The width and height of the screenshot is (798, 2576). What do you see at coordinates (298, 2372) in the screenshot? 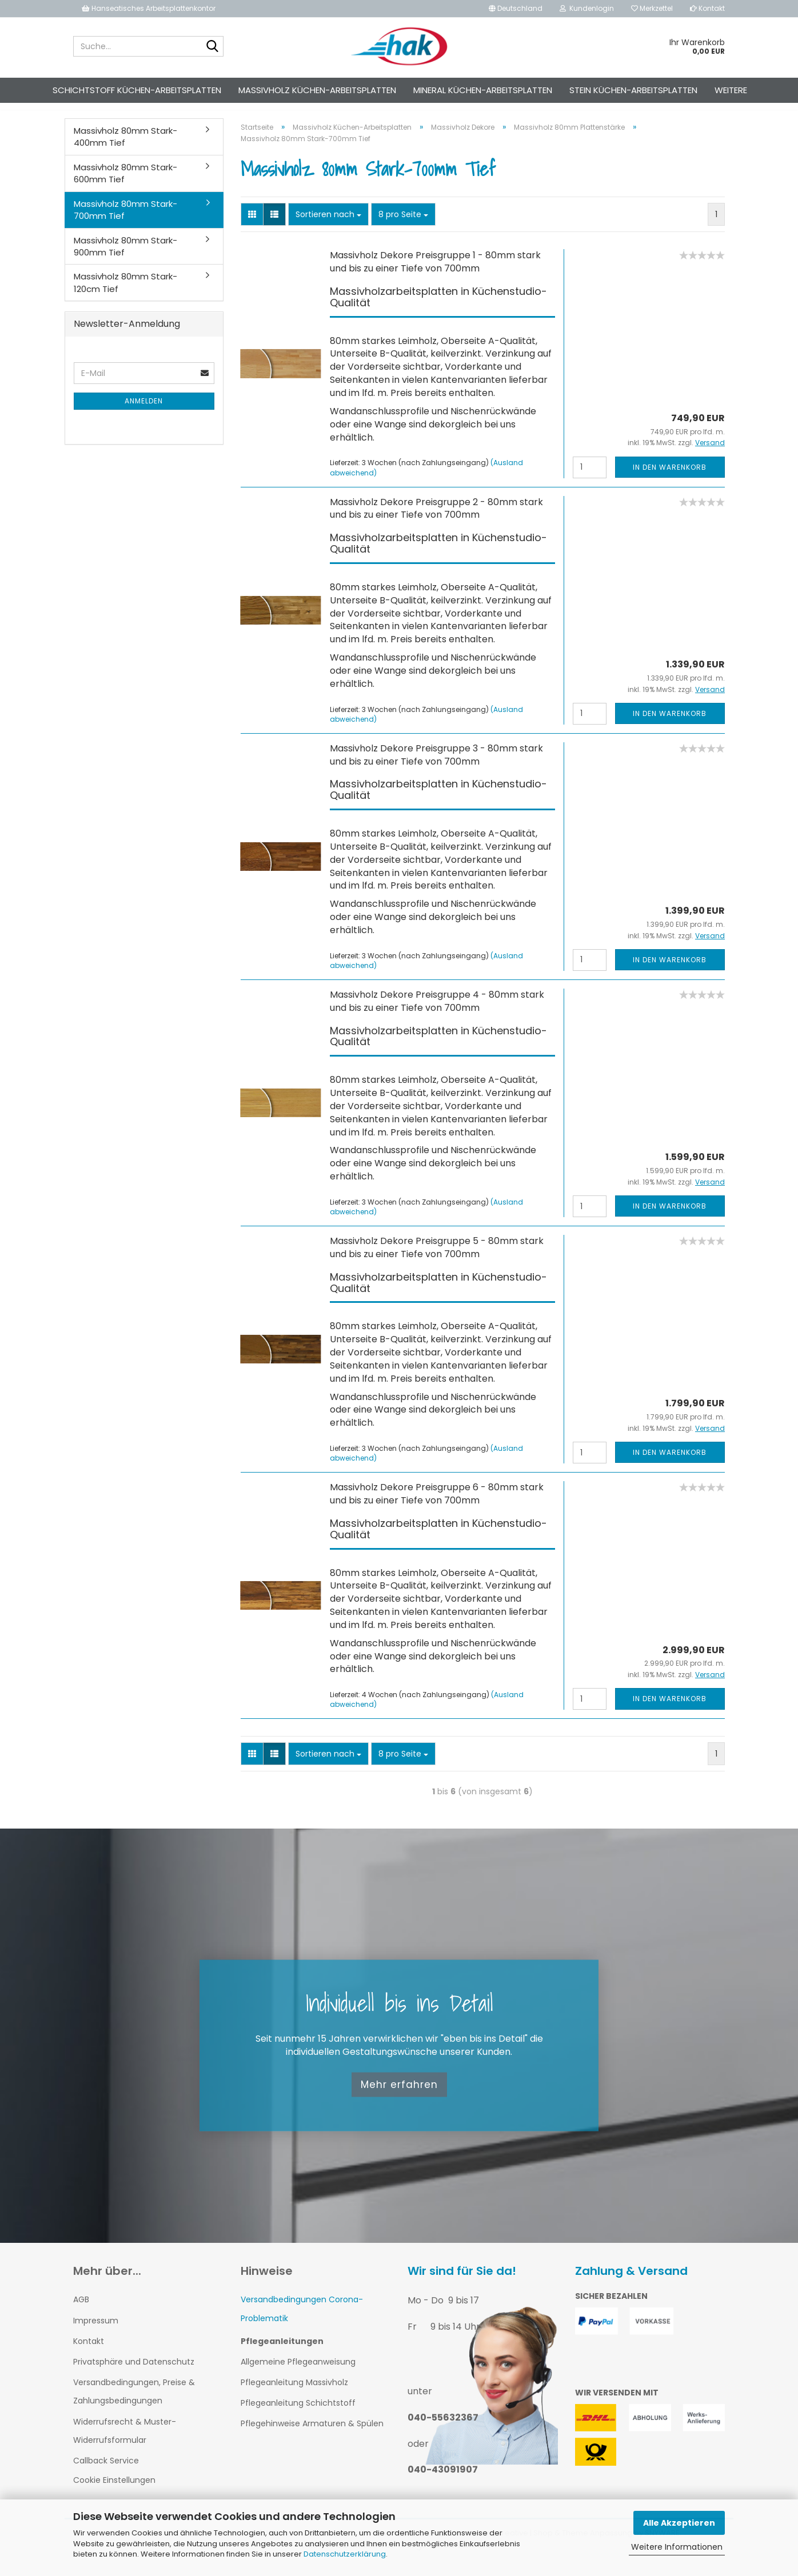
I see `Allgemeine Pflegeanweisung` at bounding box center [298, 2372].